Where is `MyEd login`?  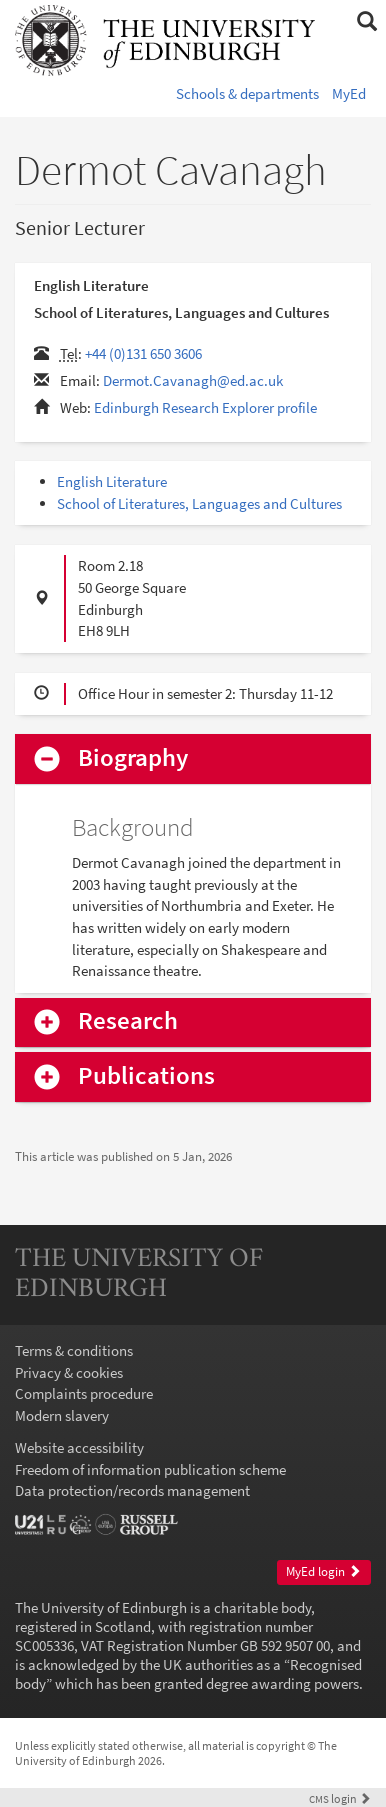
MyEd login is located at coordinates (323, 1571).